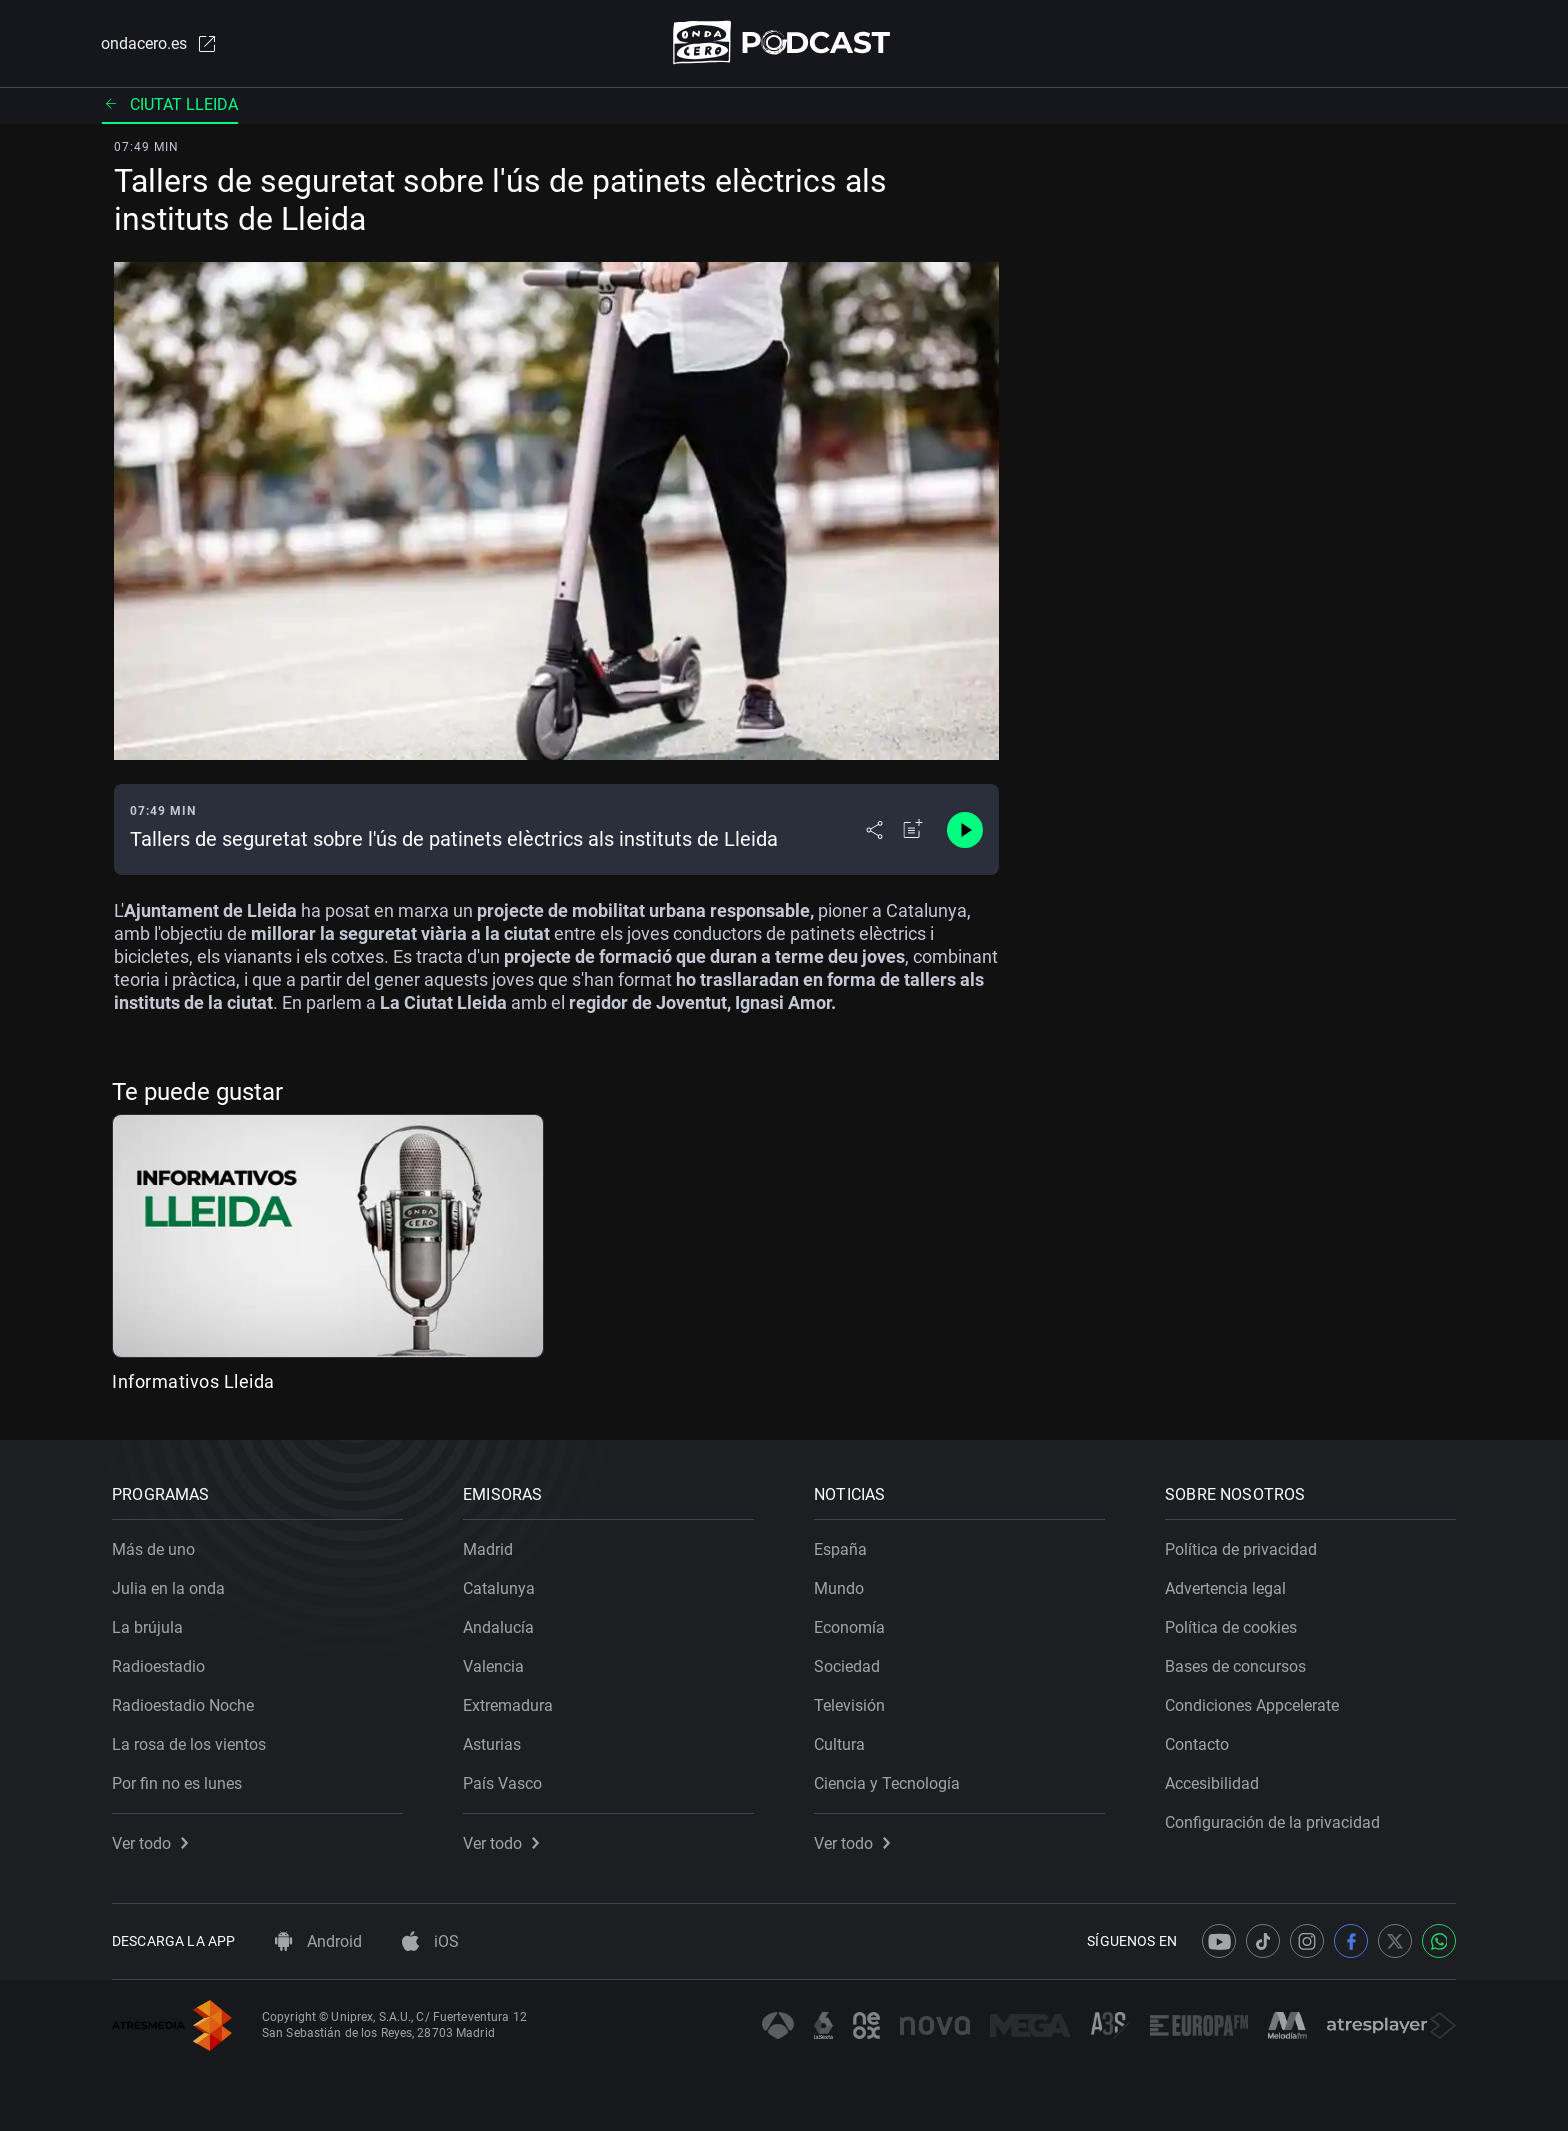 This screenshot has width=1568, height=2131. Describe the element at coordinates (839, 1744) in the screenshot. I see `Cultura` at that location.